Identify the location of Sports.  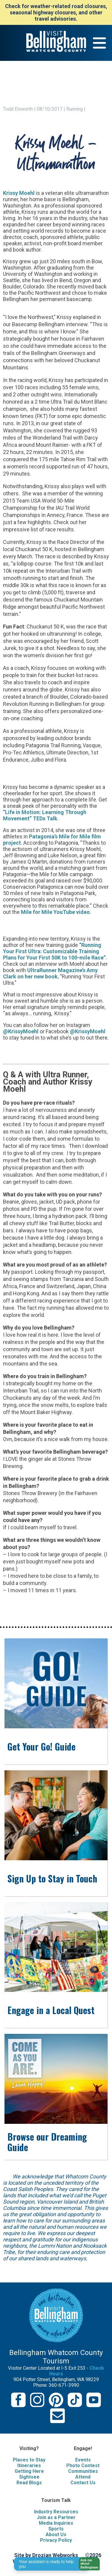
(56, 2529).